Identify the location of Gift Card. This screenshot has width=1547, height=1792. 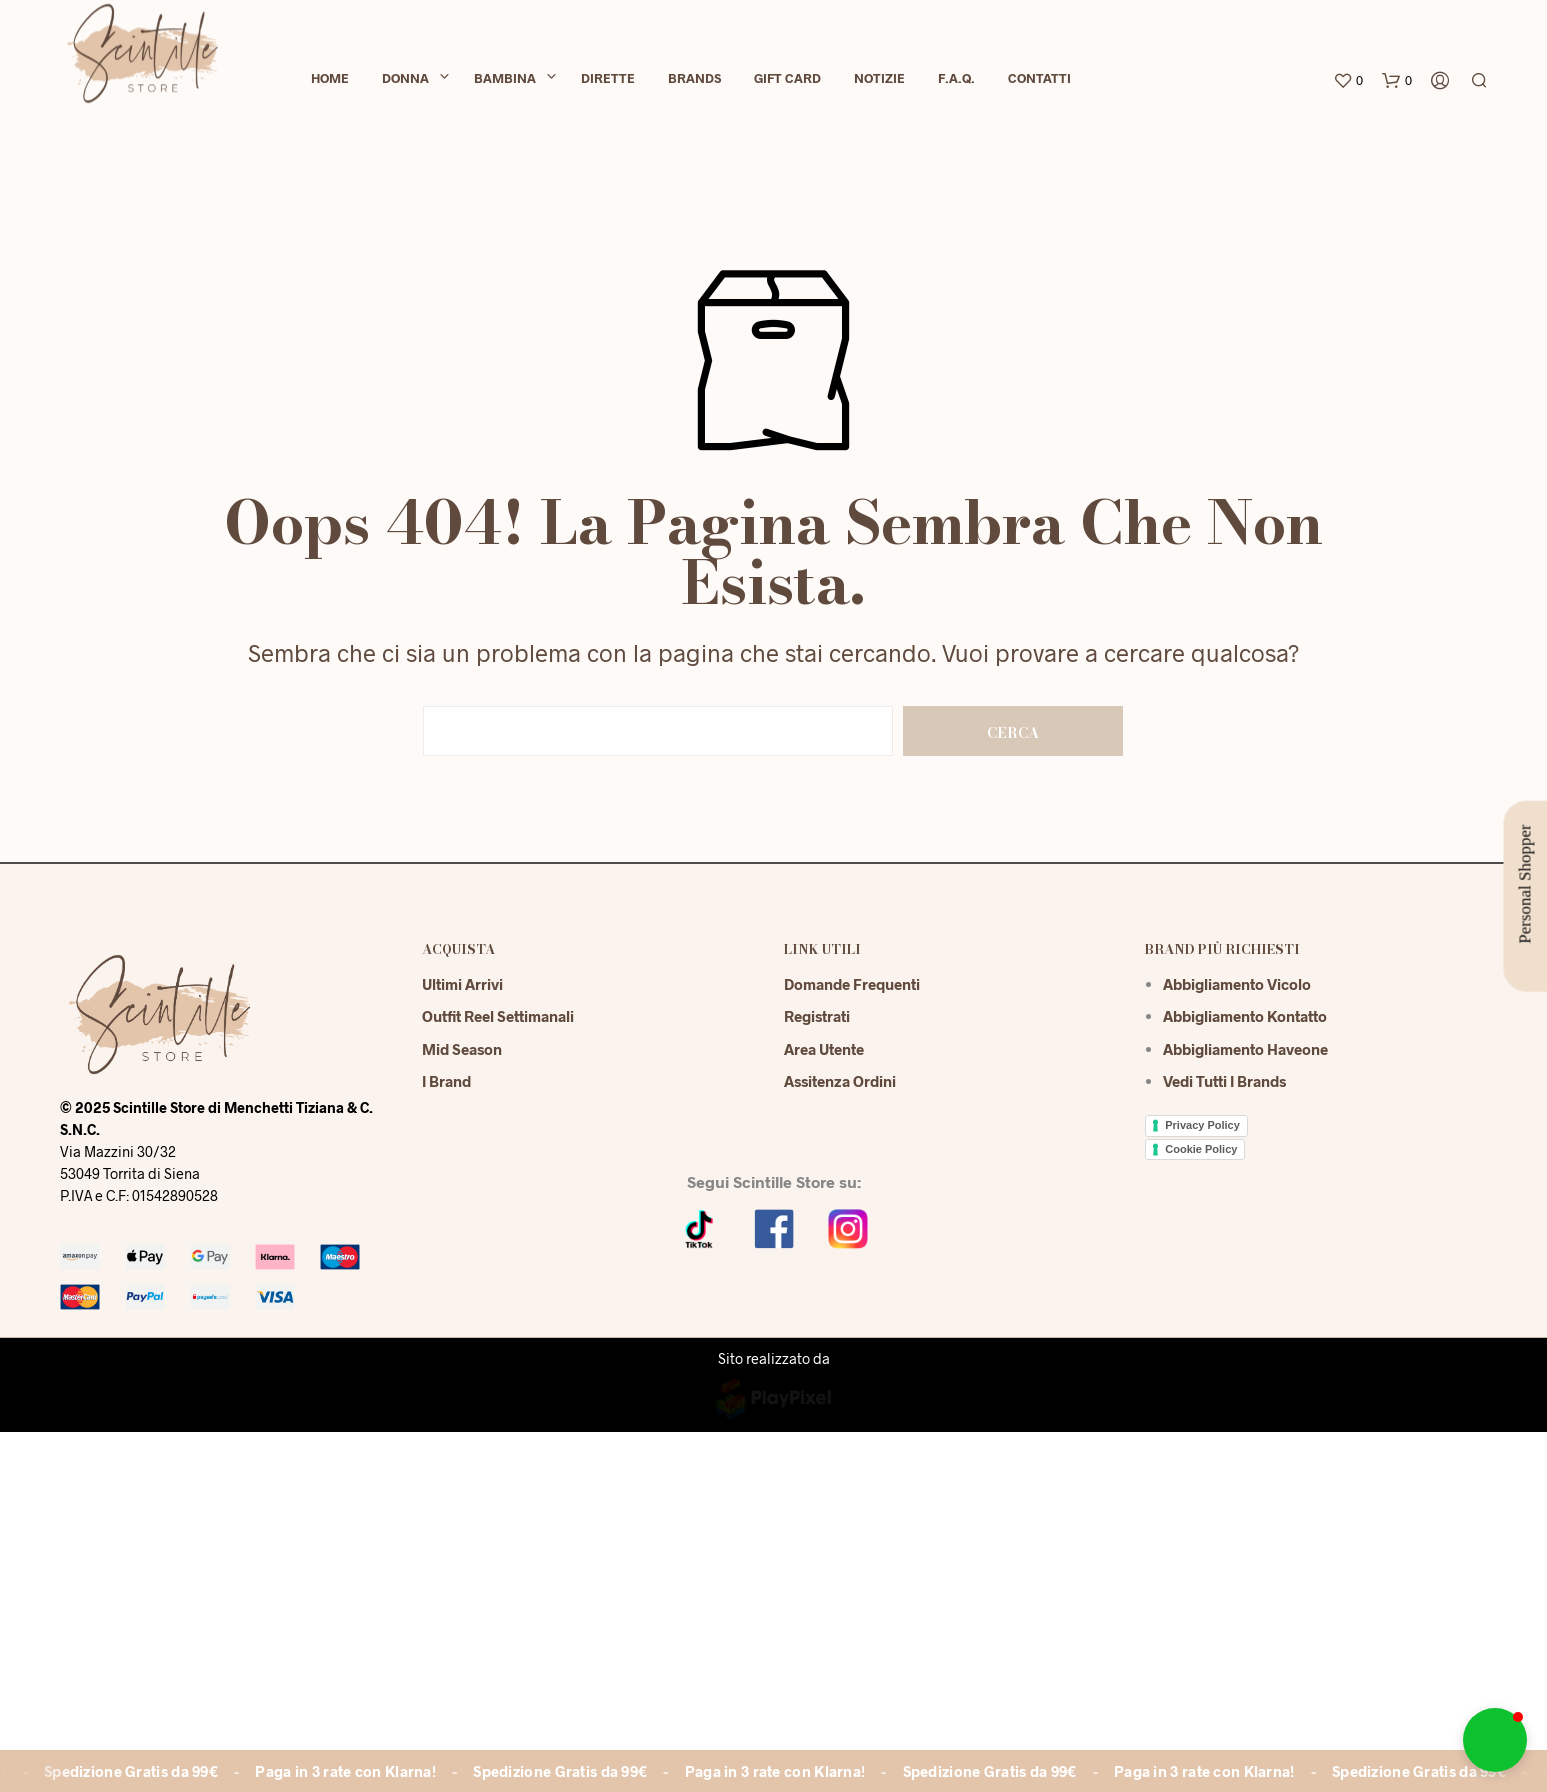
(787, 82).